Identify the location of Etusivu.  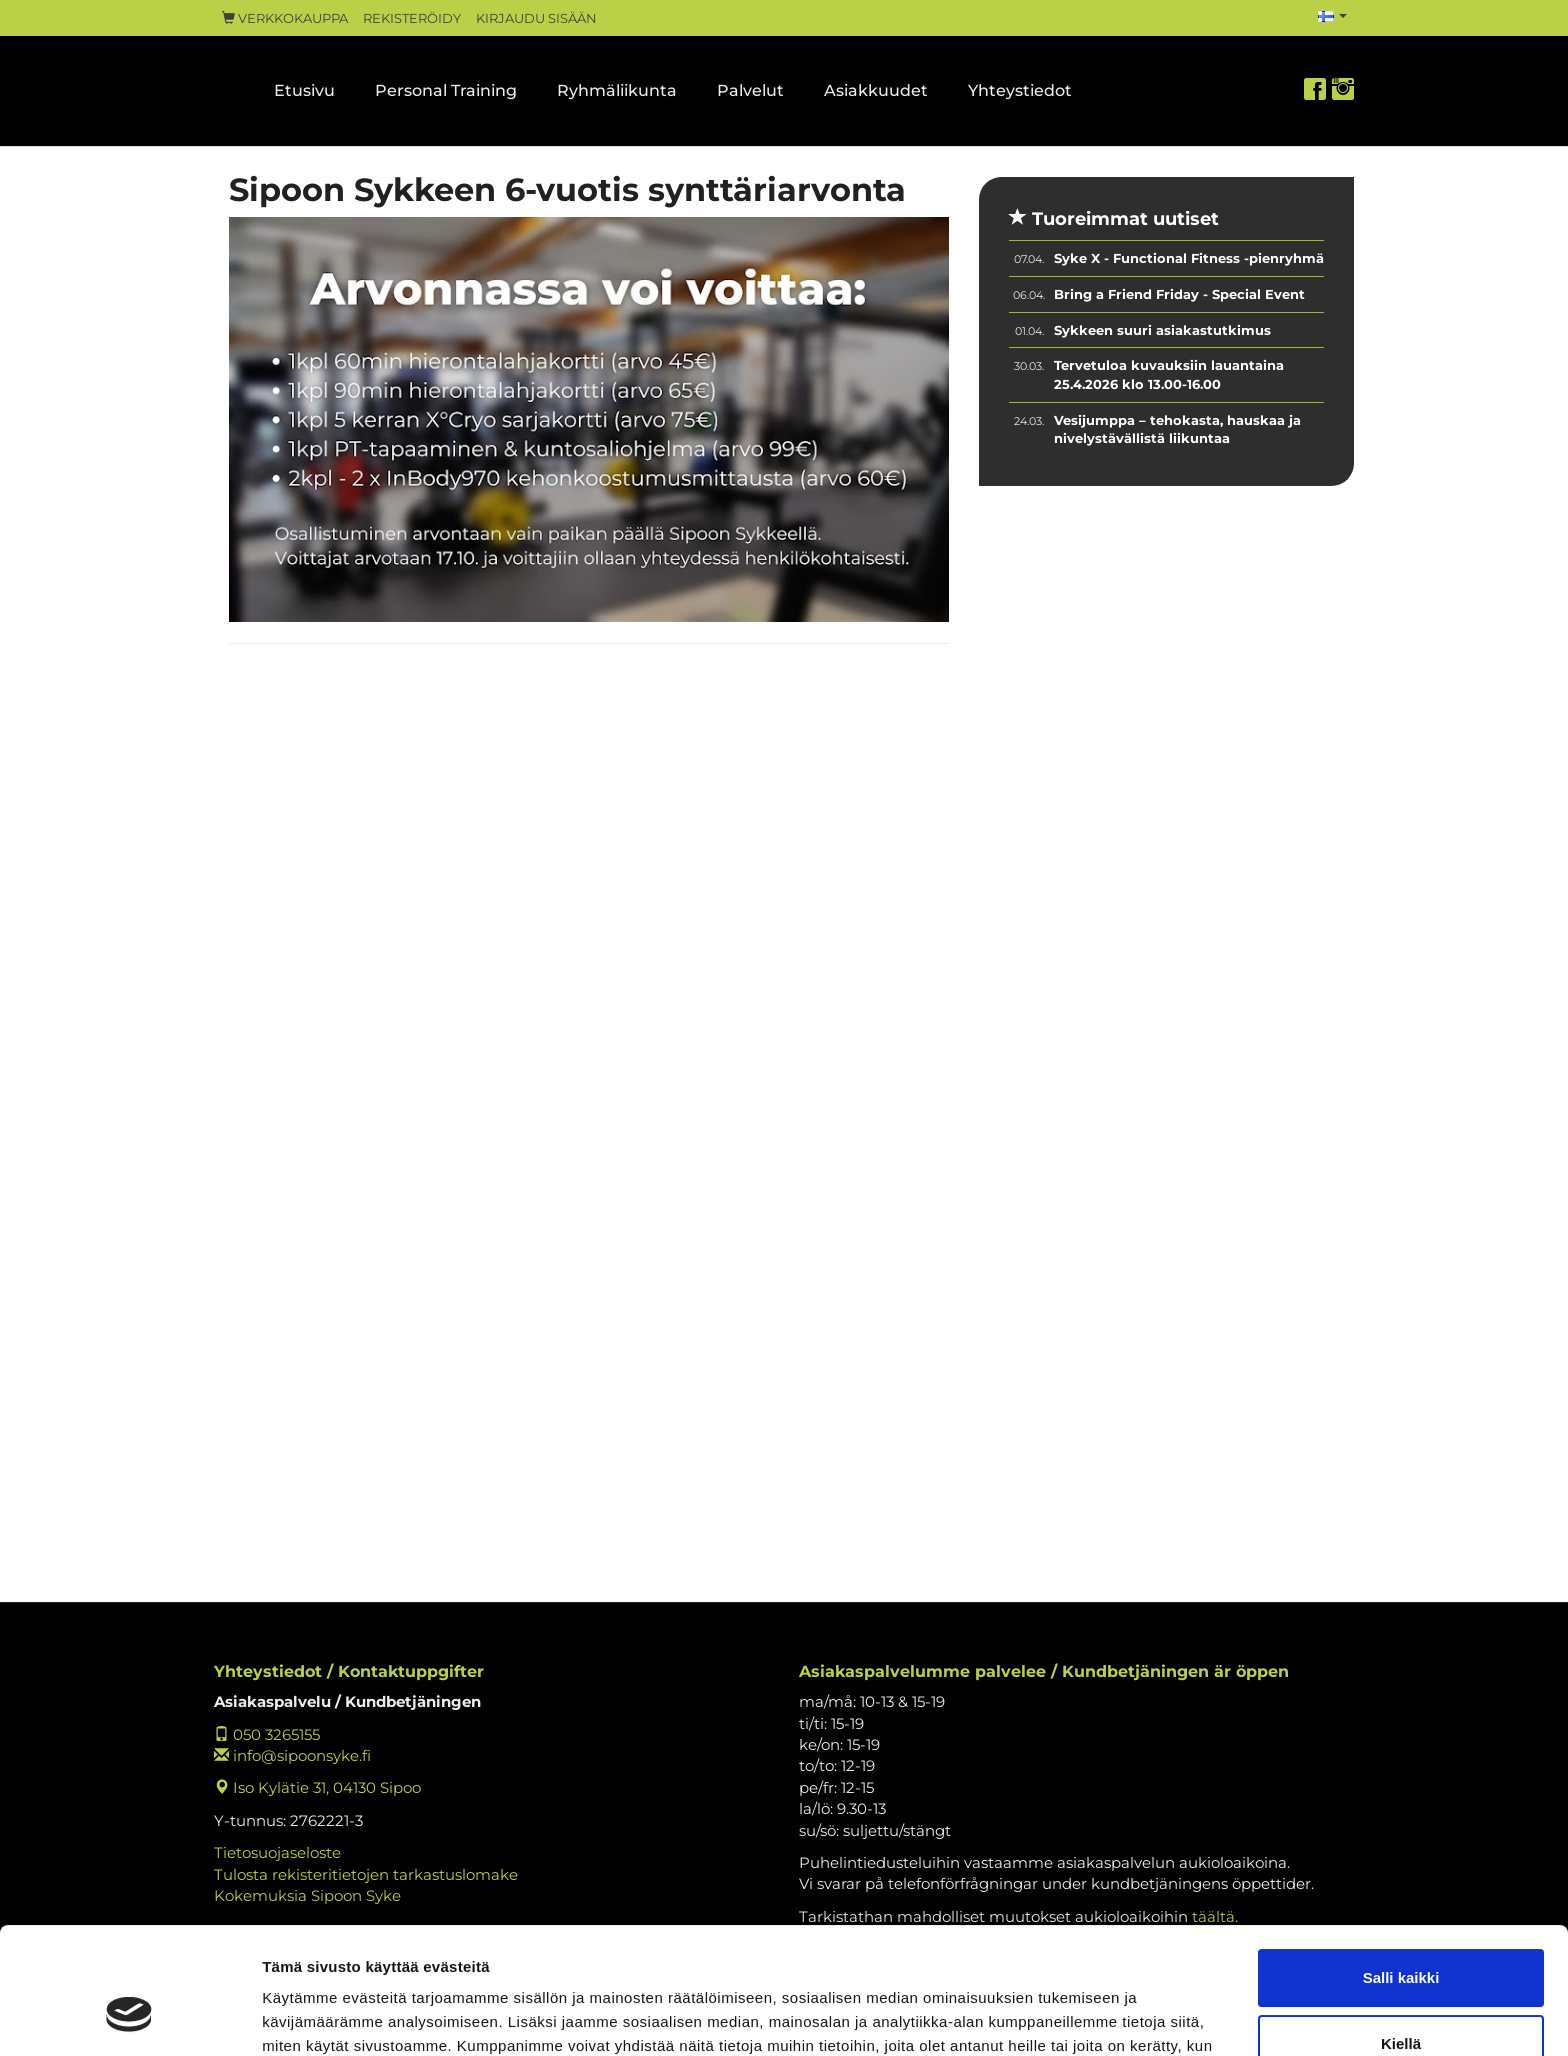
(304, 90).